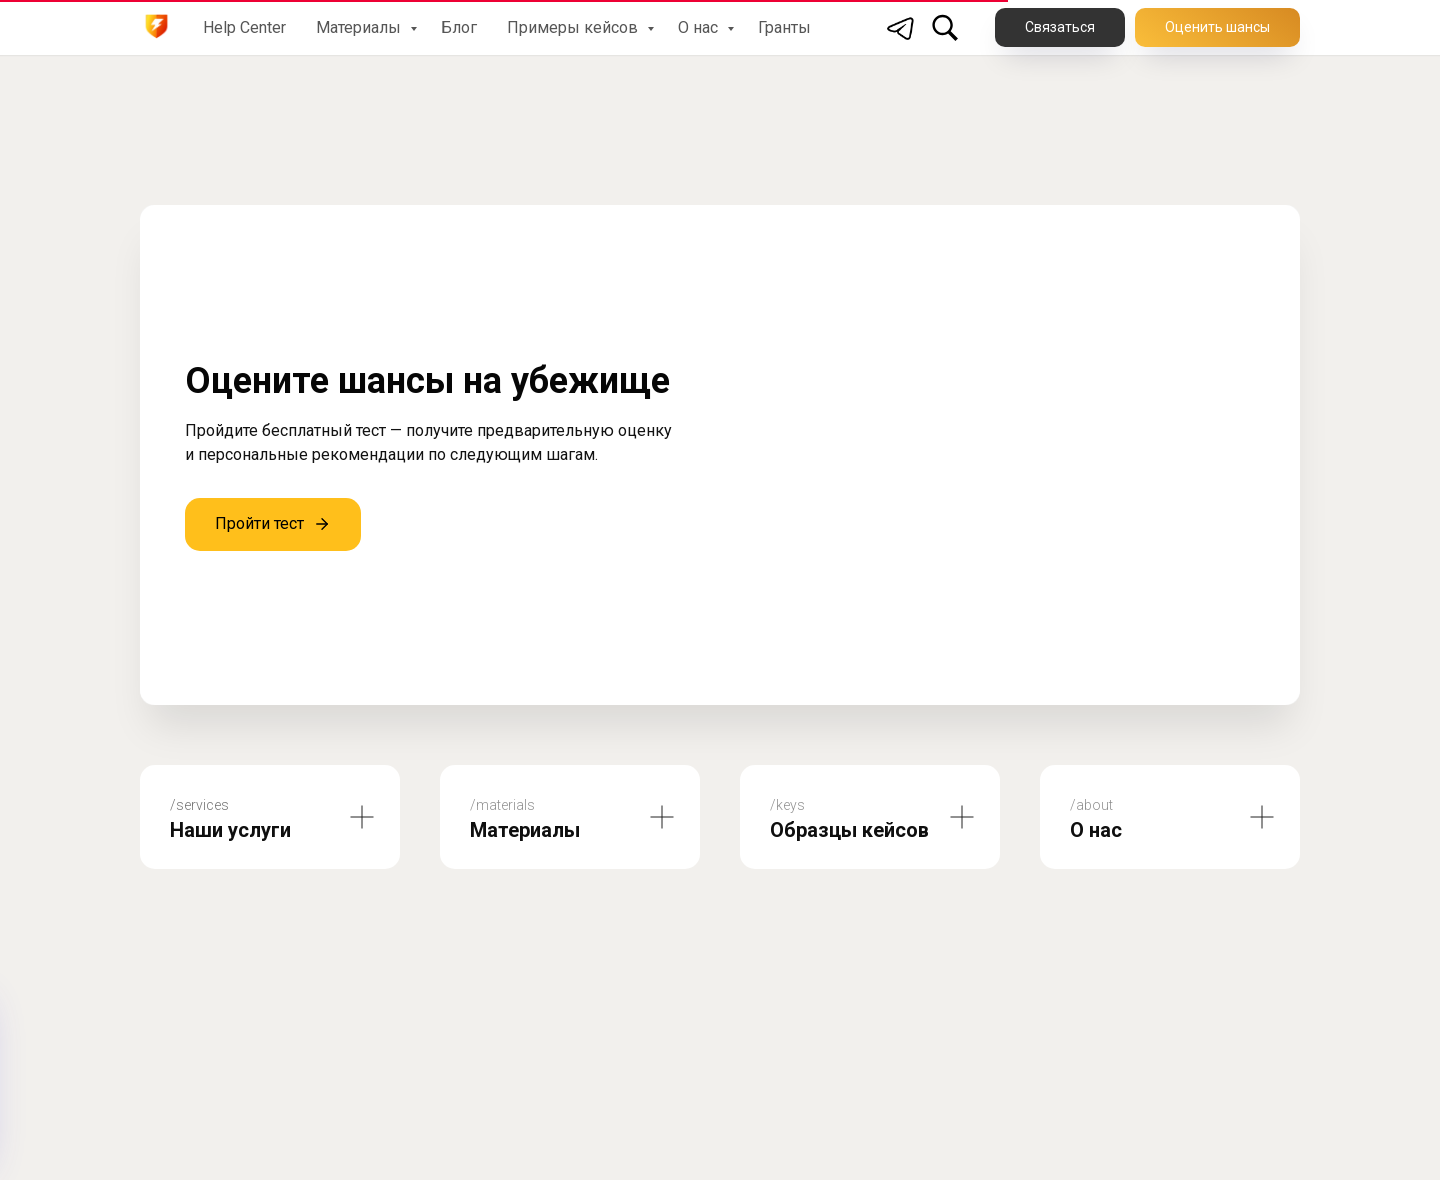 The height and width of the screenshot is (1180, 1440). What do you see at coordinates (901, 28) in the screenshot?
I see `[Telegram]` at bounding box center [901, 28].